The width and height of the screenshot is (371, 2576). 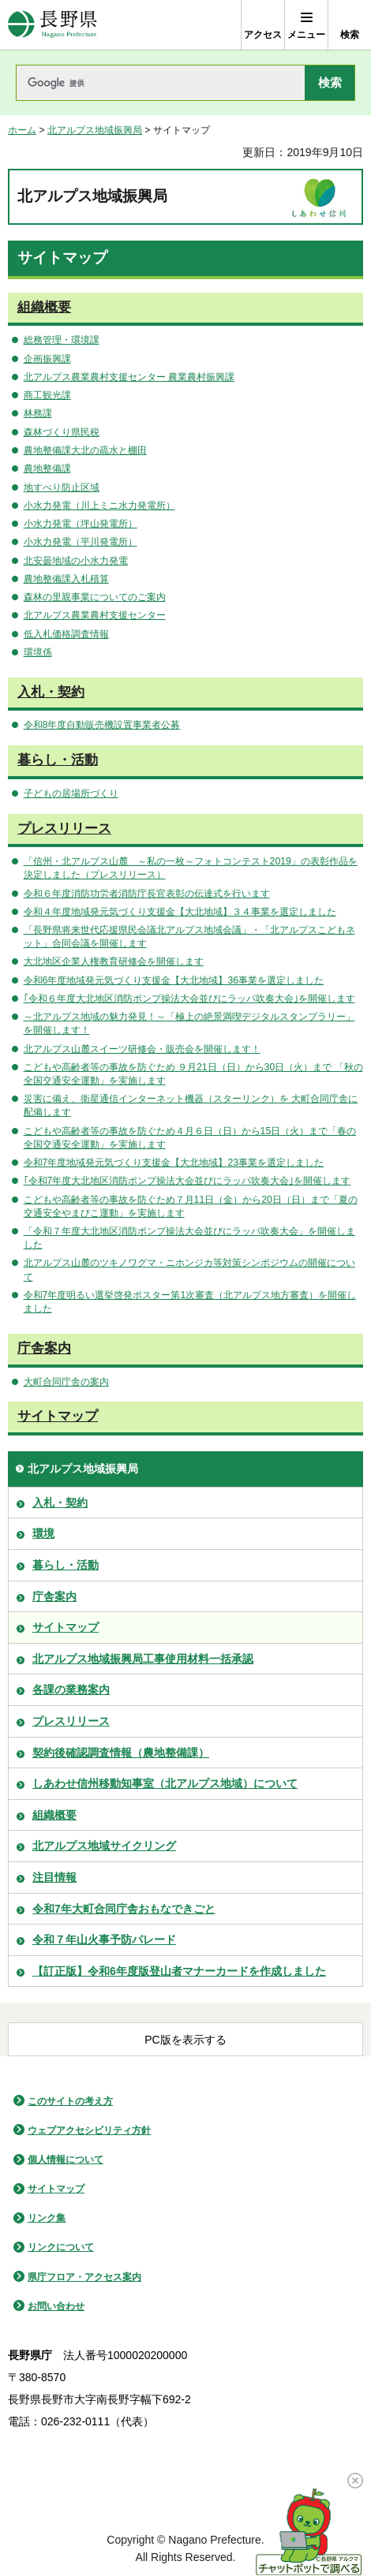 I want to click on 入札・契約, so click(x=50, y=692).